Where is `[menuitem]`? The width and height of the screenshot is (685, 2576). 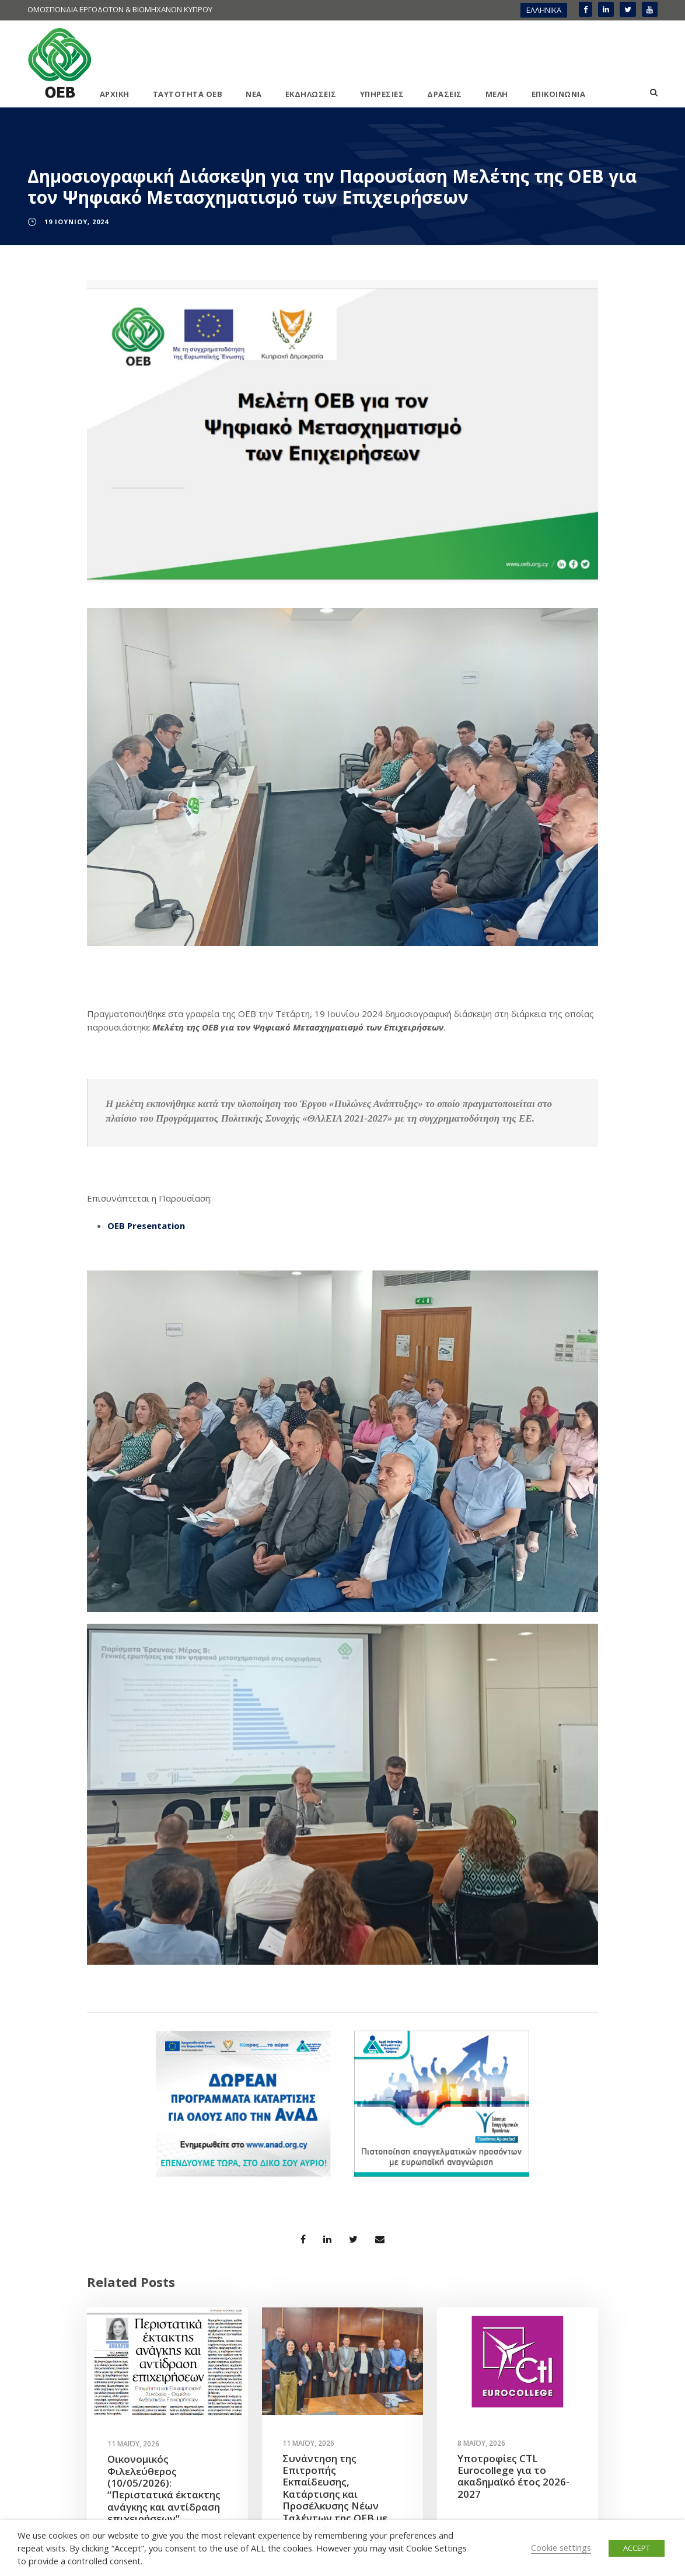 [menuitem] is located at coordinates (543, 10).